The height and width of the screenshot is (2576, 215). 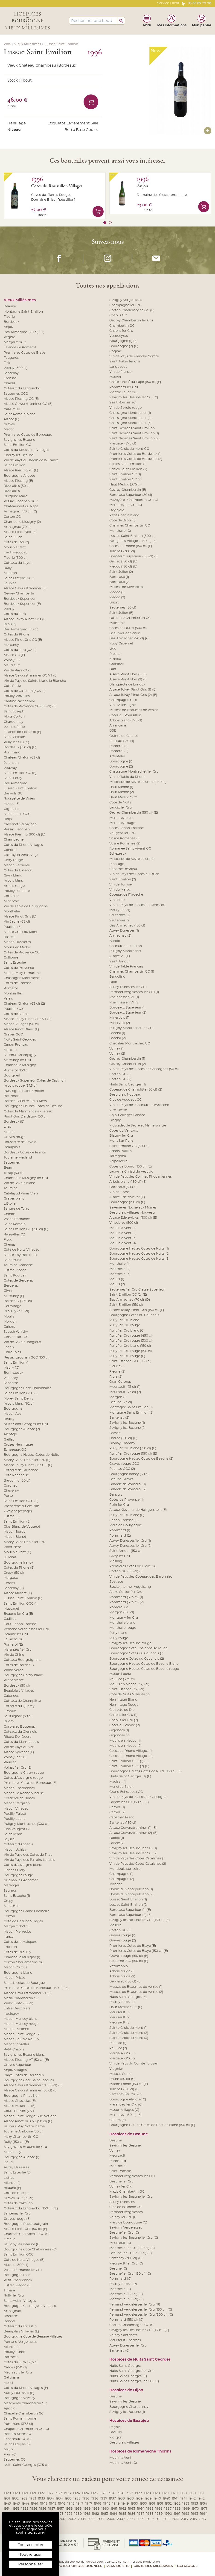 I want to click on Pommard (150 cl) (C), so click(x=126, y=2319).